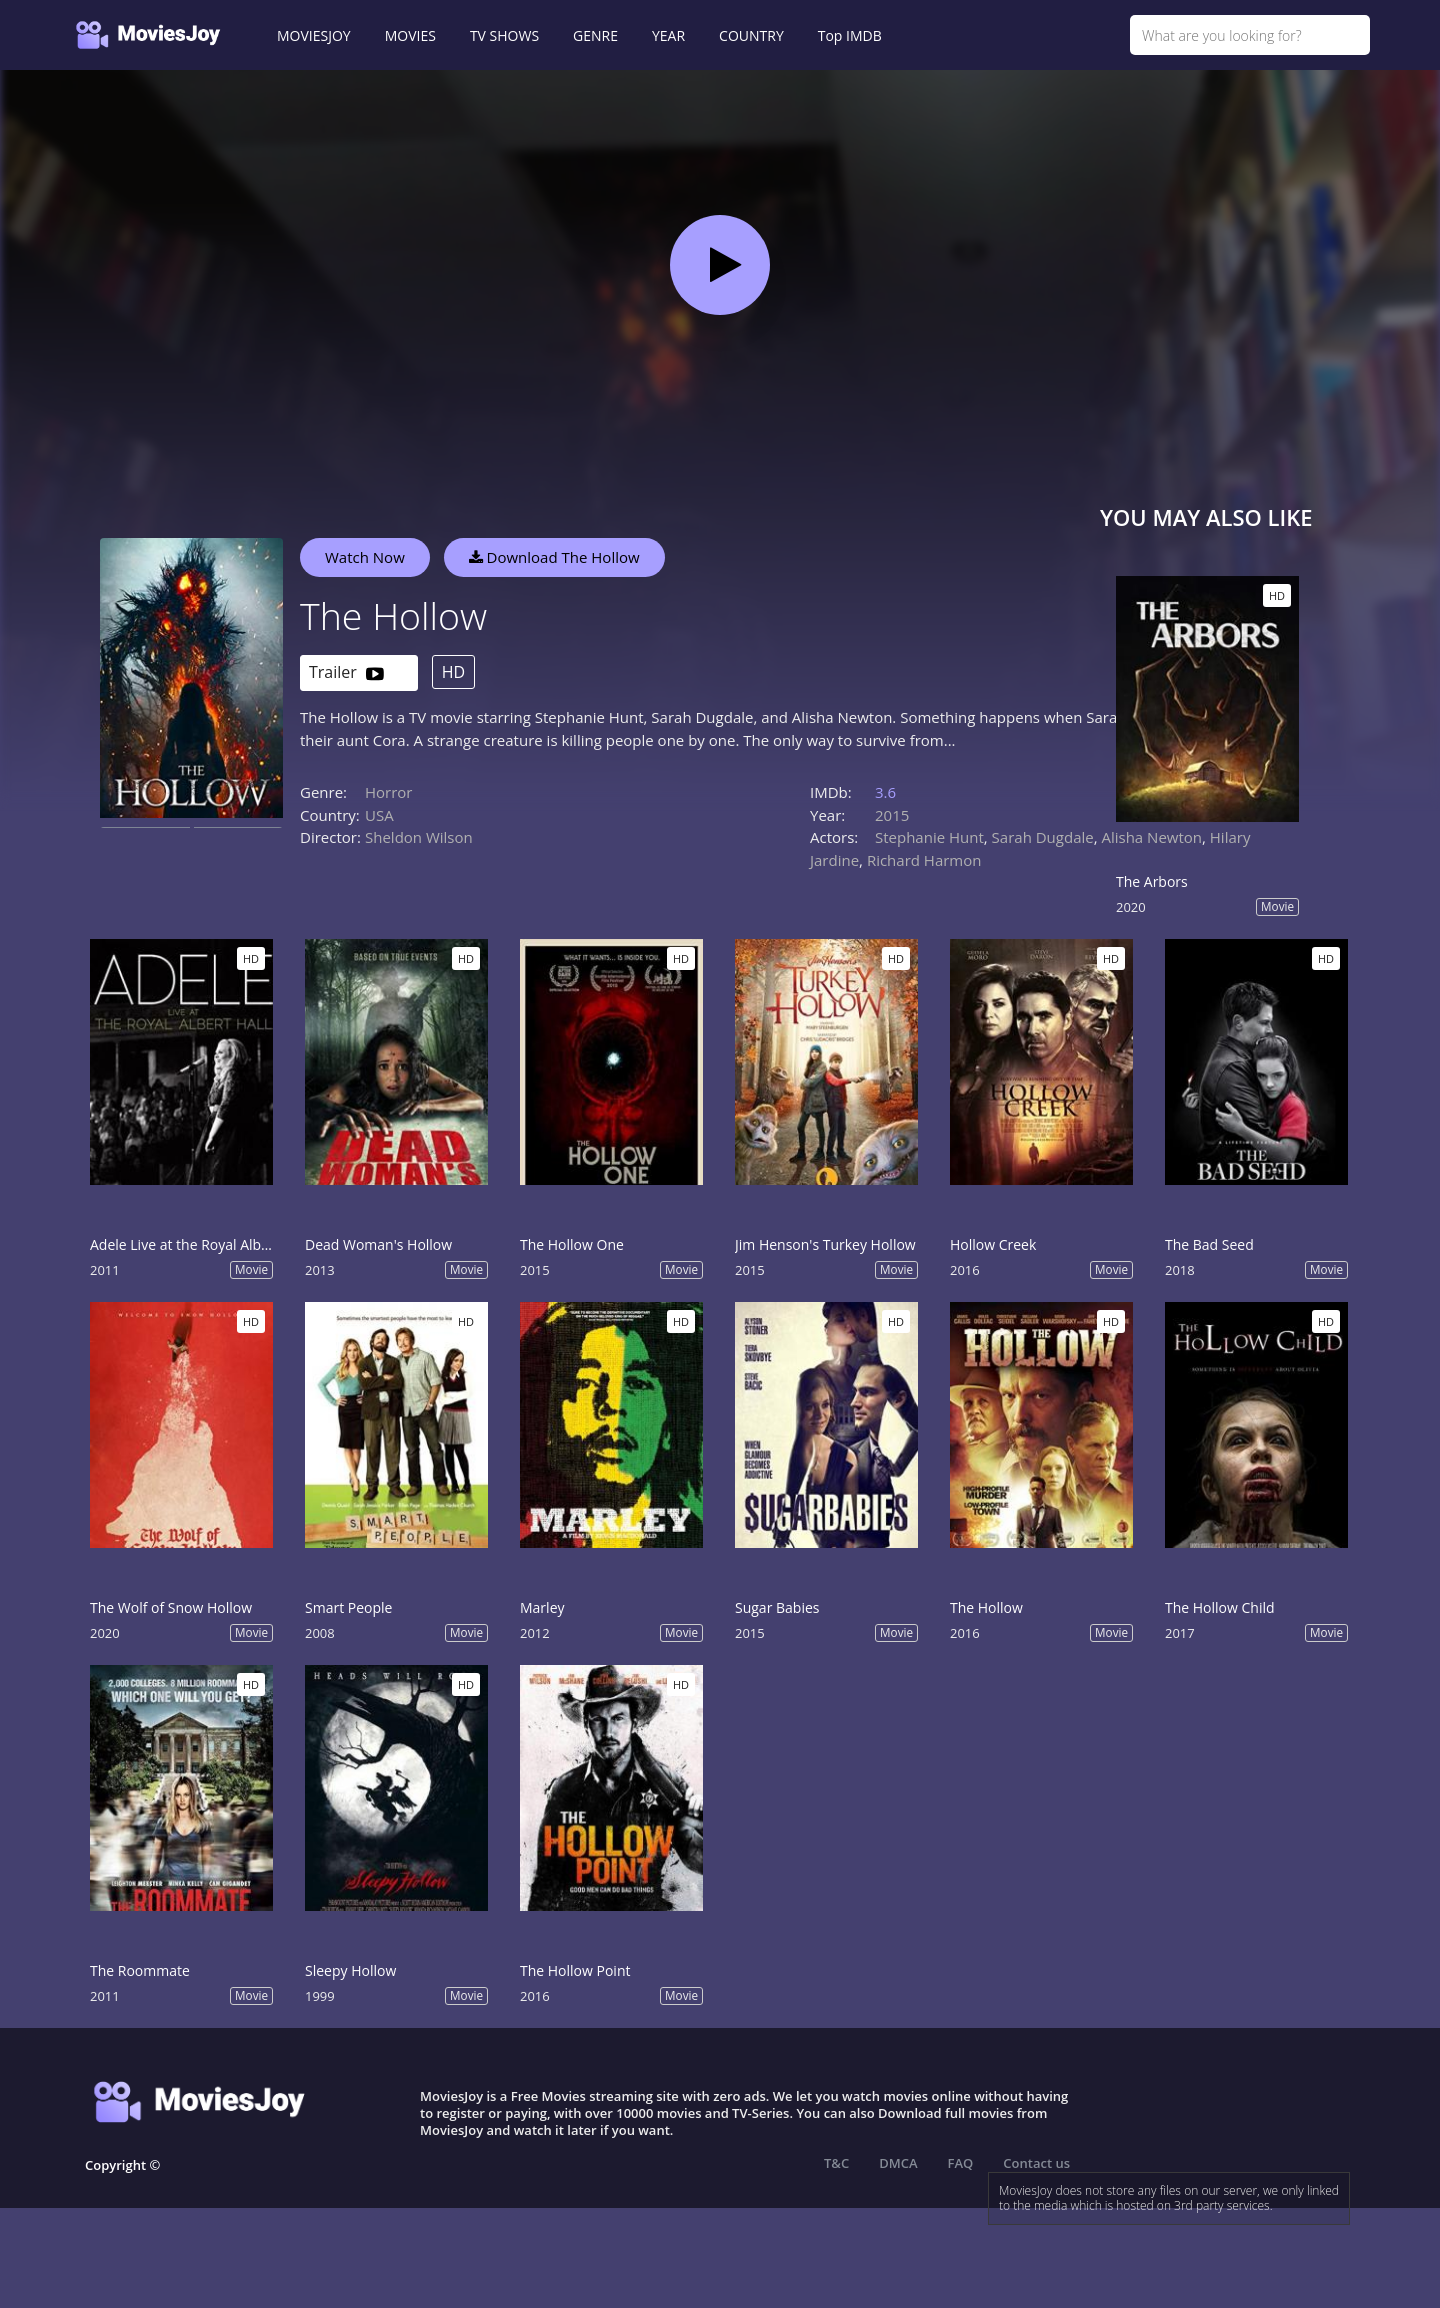  What do you see at coordinates (961, 2163) in the screenshot?
I see `FAQ` at bounding box center [961, 2163].